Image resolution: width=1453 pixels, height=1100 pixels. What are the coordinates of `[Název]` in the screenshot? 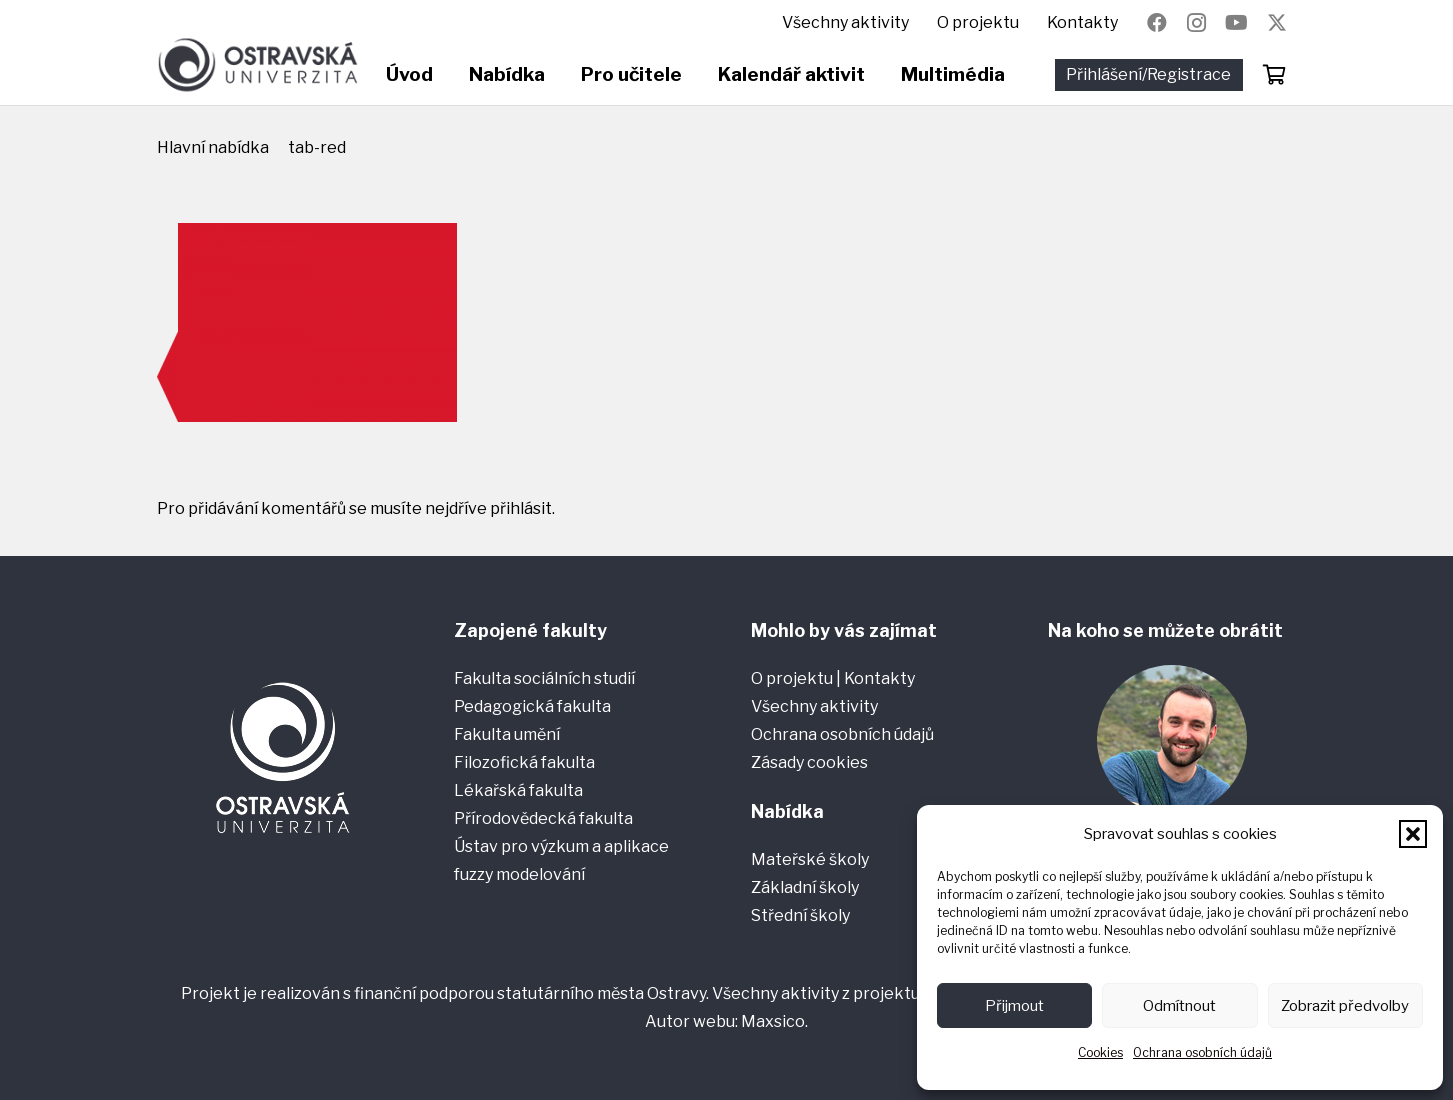 It's located at (1277, 23).